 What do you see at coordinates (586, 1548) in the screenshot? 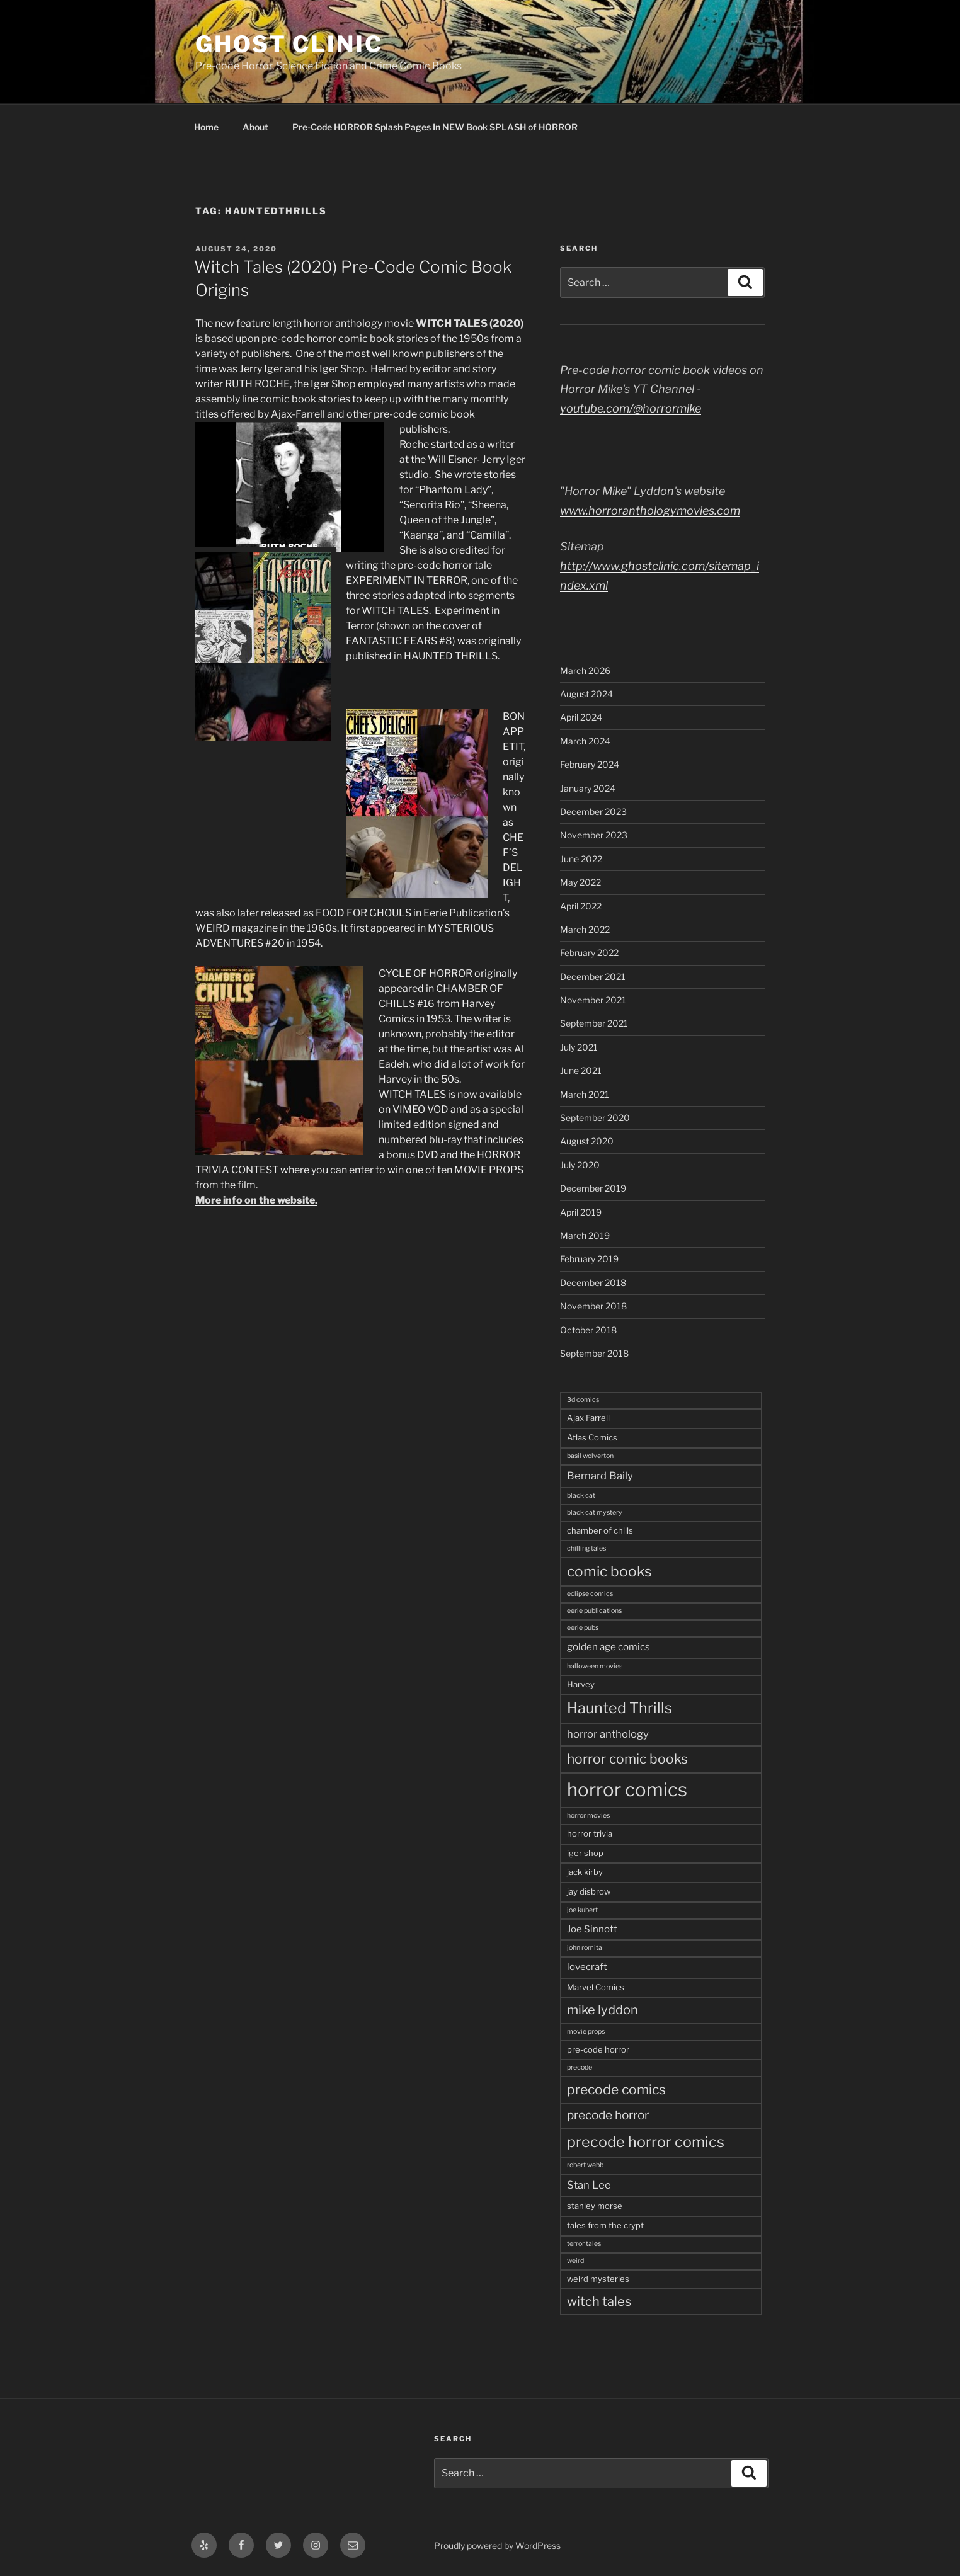
I see `chilling tales [chilling tales (2 items)]` at bounding box center [586, 1548].